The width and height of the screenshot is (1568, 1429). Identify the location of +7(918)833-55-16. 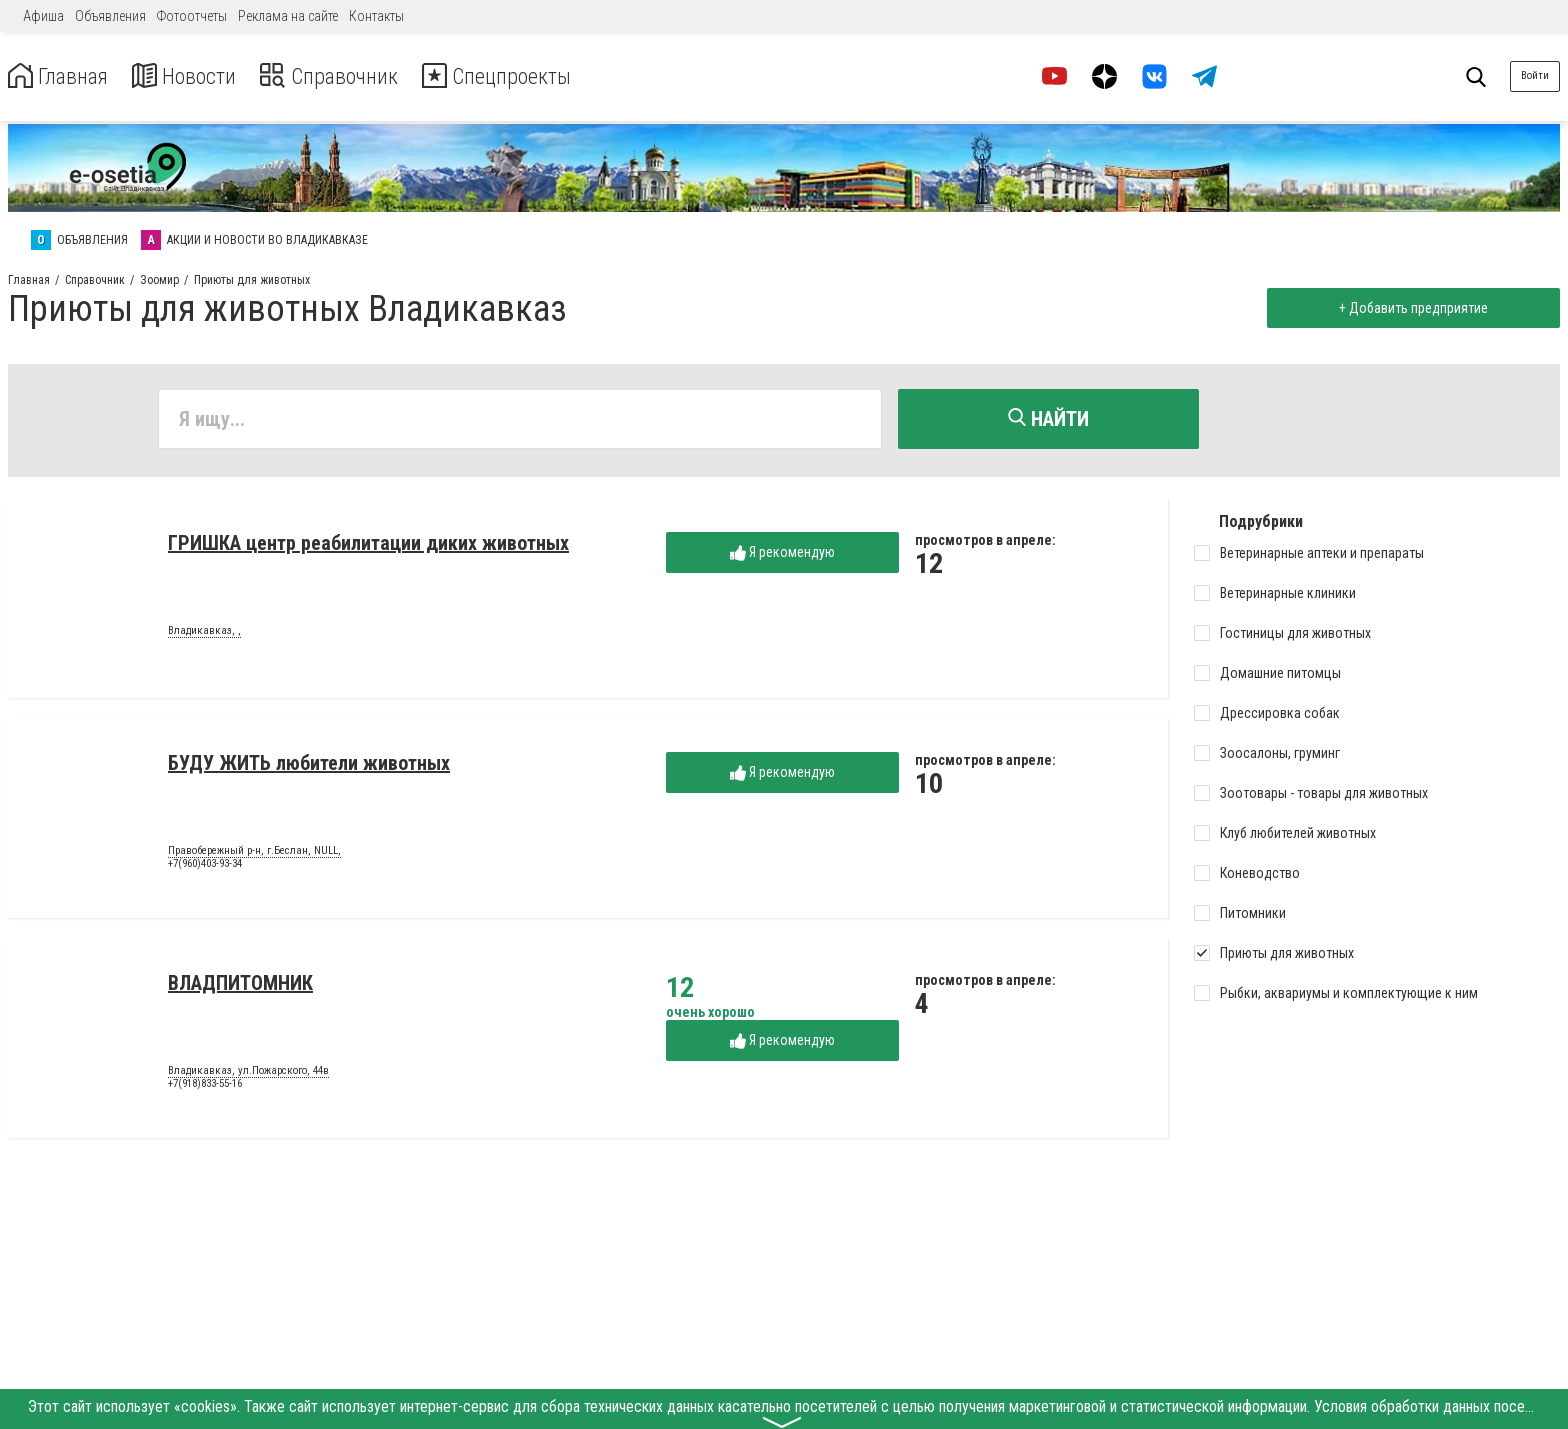
(205, 1087).